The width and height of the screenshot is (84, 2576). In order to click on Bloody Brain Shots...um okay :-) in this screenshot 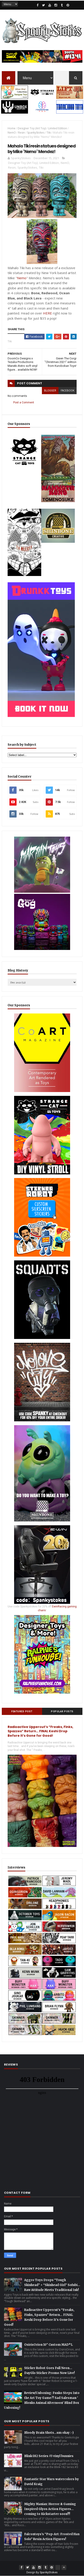, I will do `click(49, 2433)`.